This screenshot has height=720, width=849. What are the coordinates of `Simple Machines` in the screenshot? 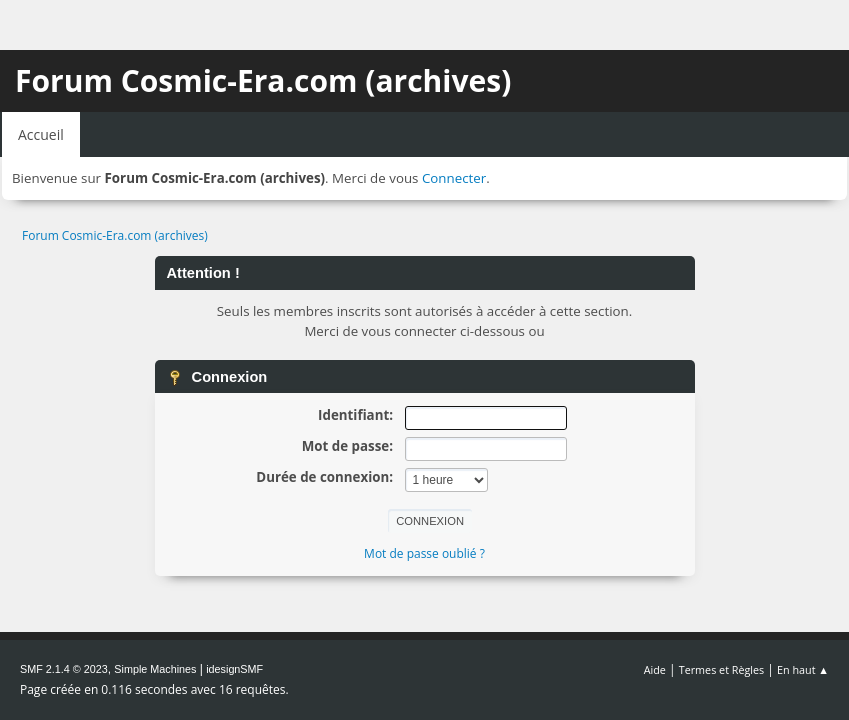 It's located at (155, 669).